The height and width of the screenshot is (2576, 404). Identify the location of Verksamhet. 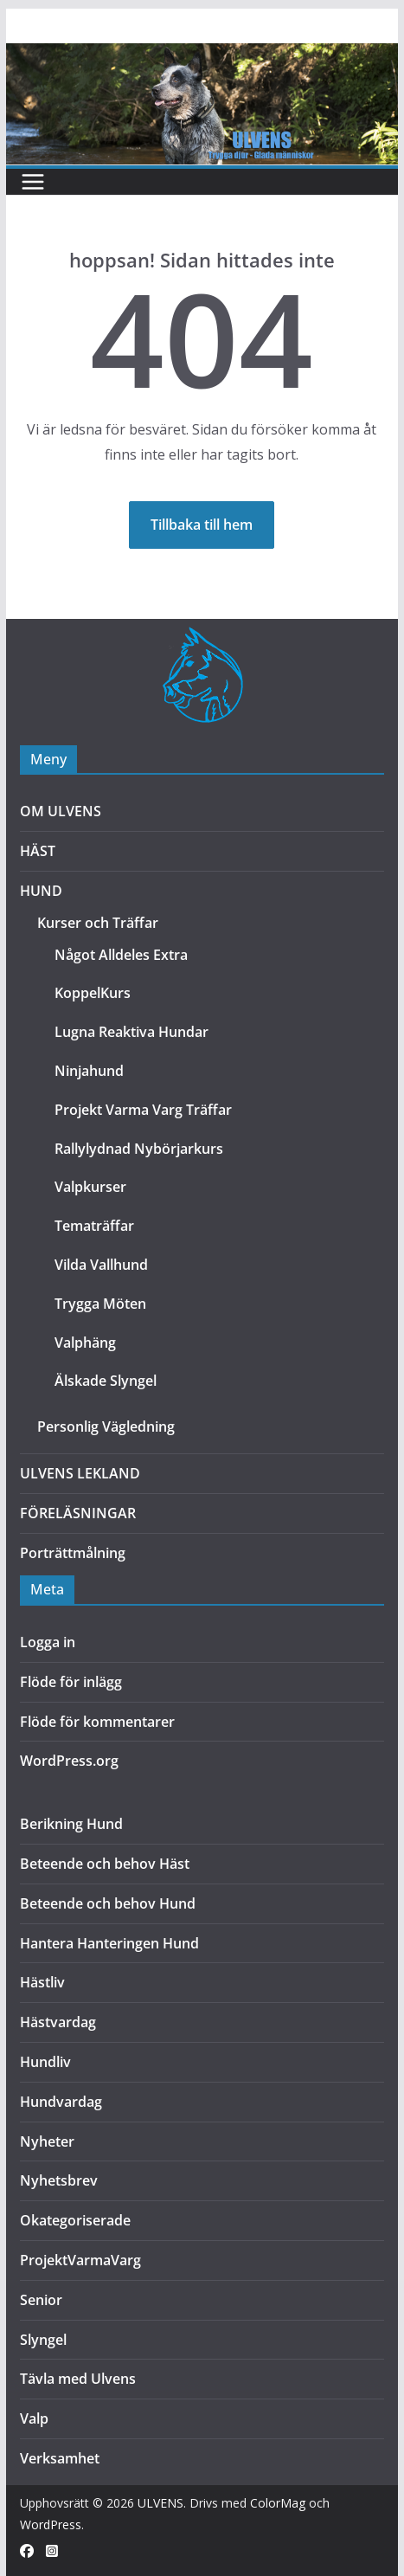
(59, 2458).